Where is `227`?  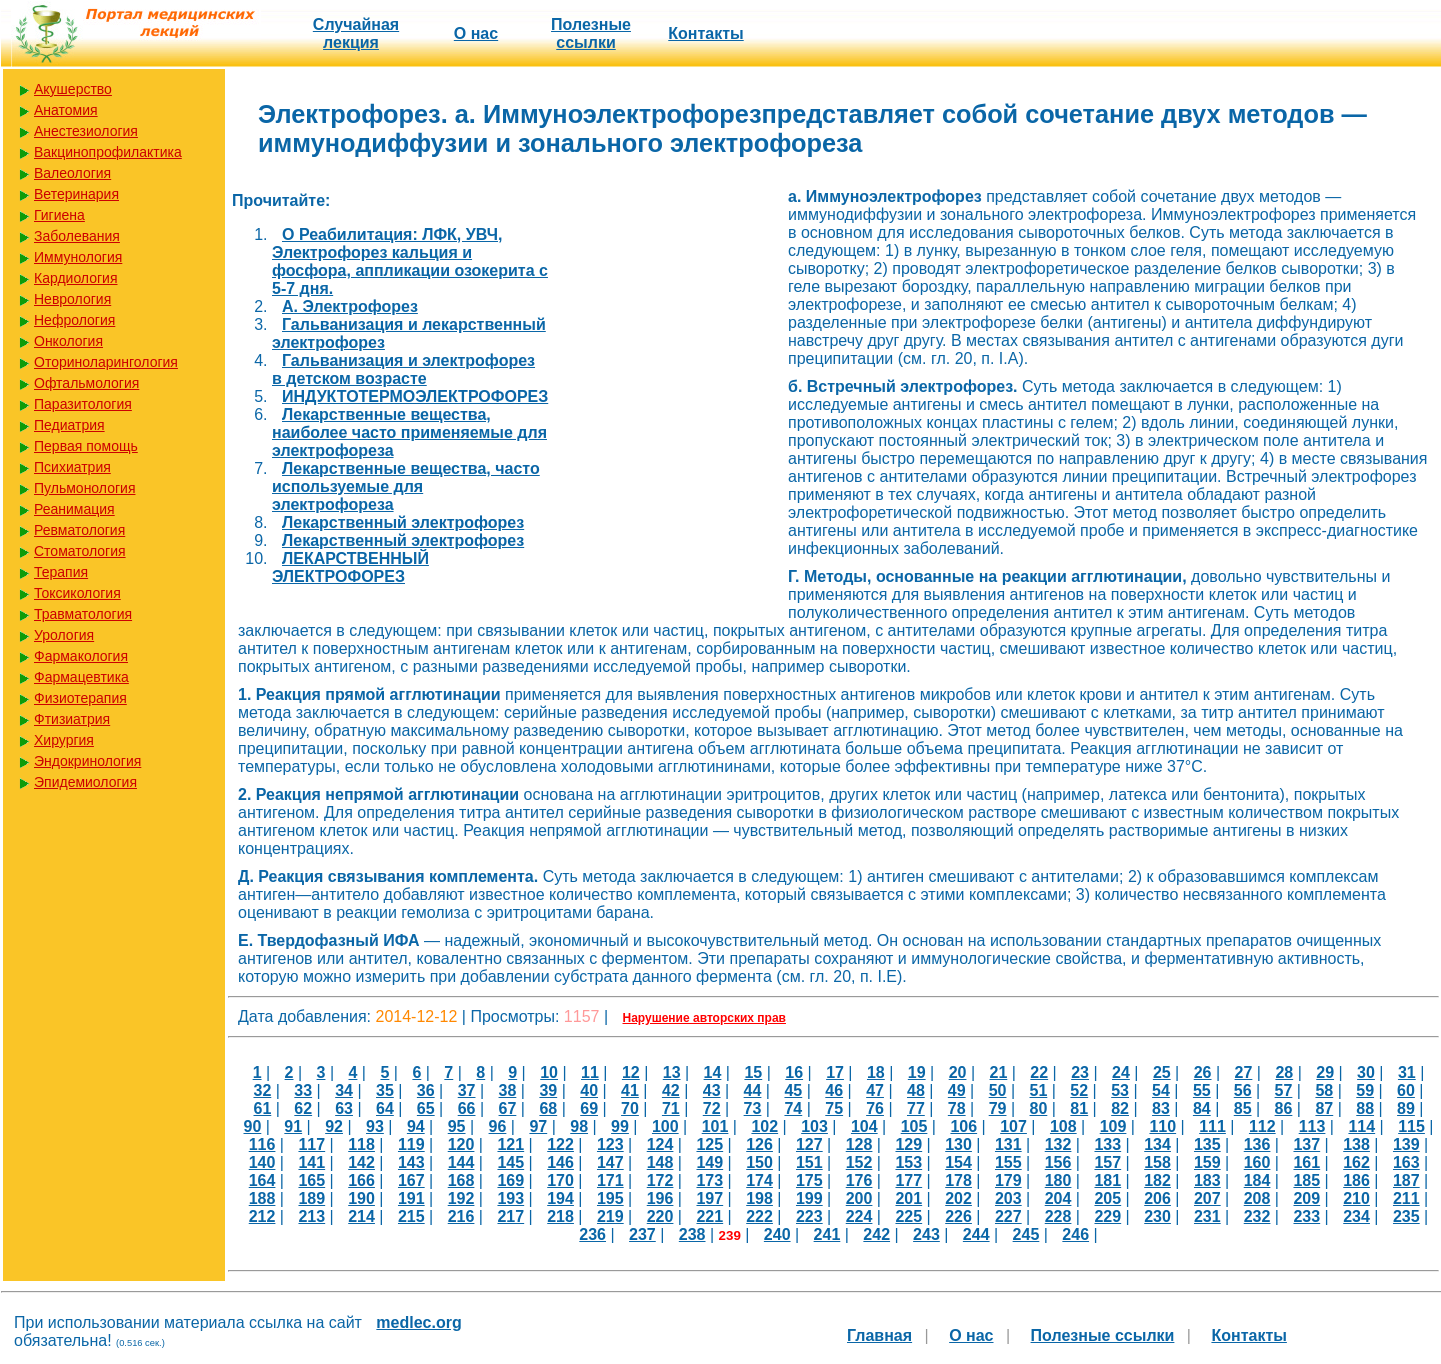 227 is located at coordinates (1008, 1216).